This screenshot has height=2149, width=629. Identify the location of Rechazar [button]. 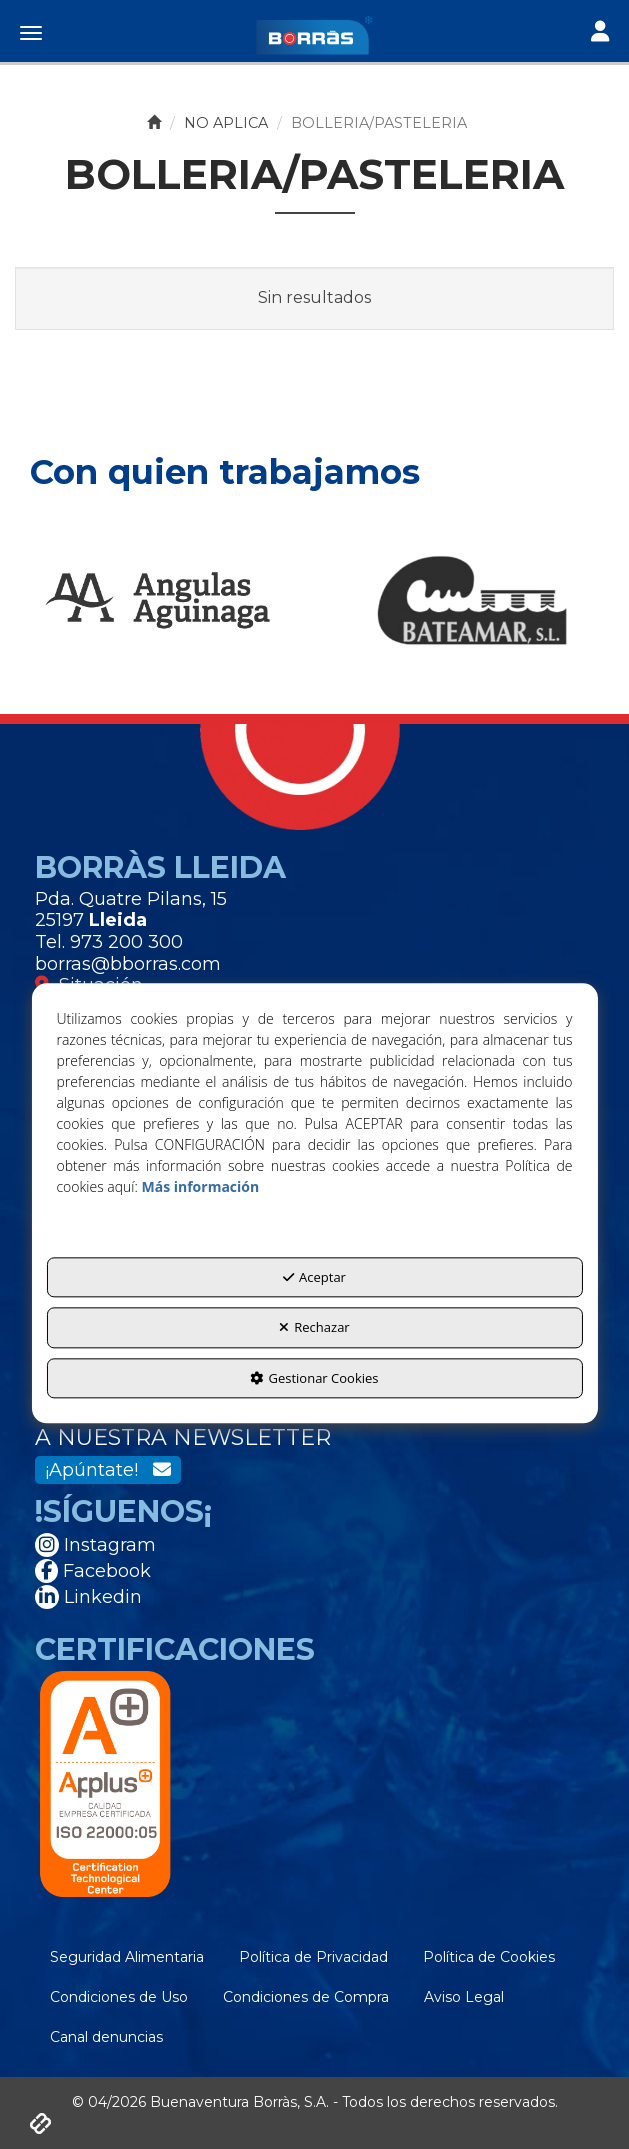
(314, 1328).